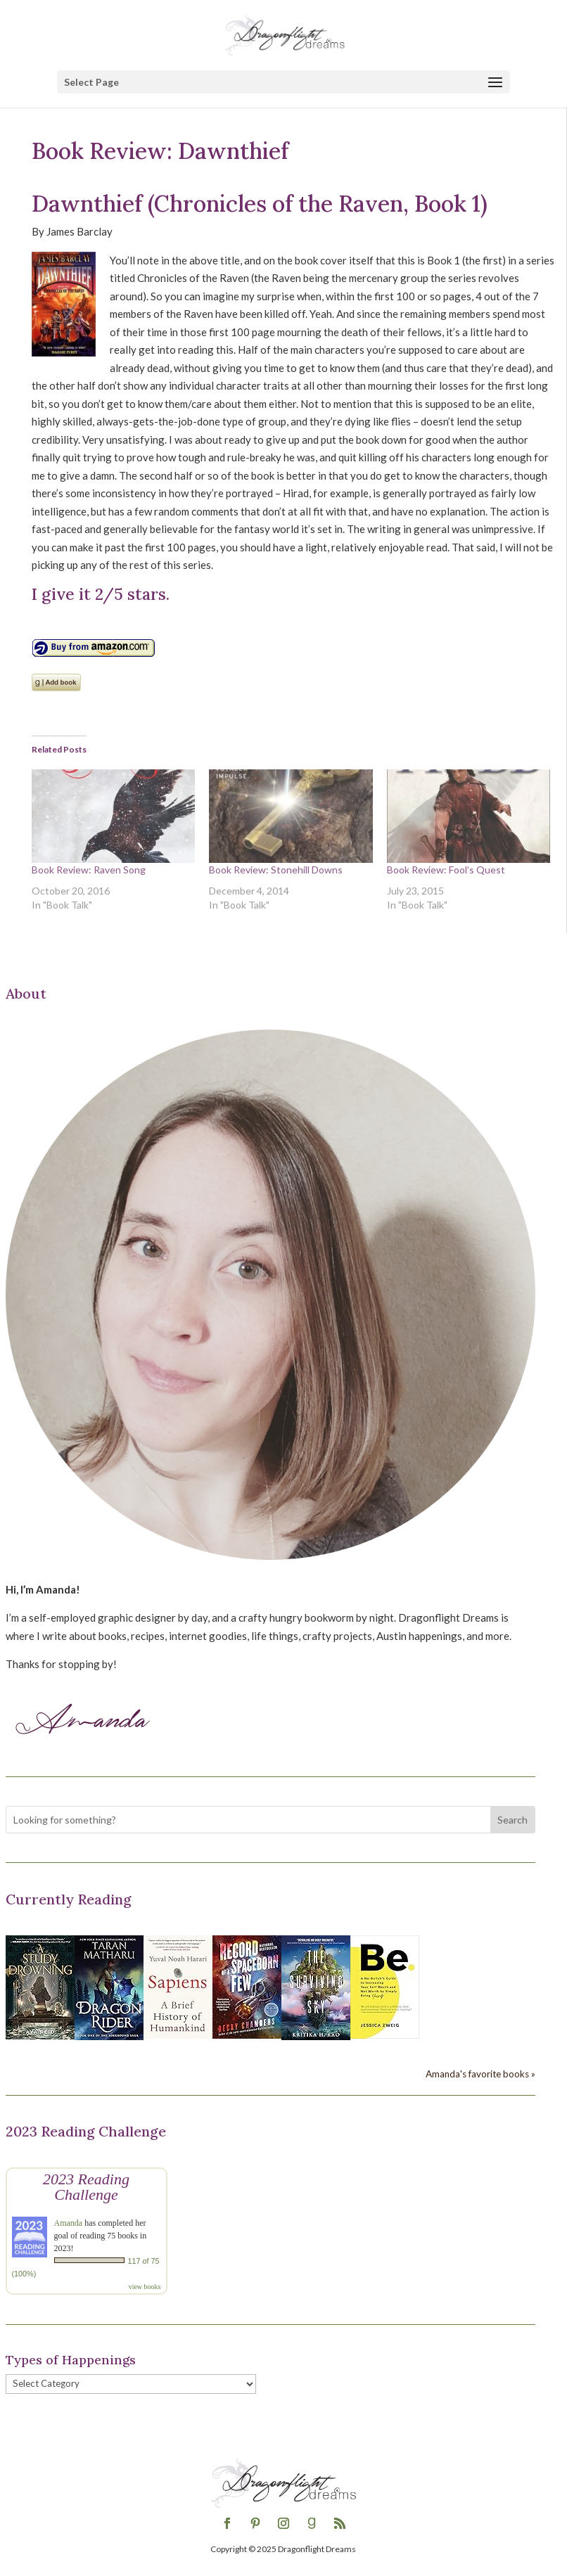 The image size is (567, 2576). Describe the element at coordinates (89, 870) in the screenshot. I see `Book Review: Raven Song` at that location.